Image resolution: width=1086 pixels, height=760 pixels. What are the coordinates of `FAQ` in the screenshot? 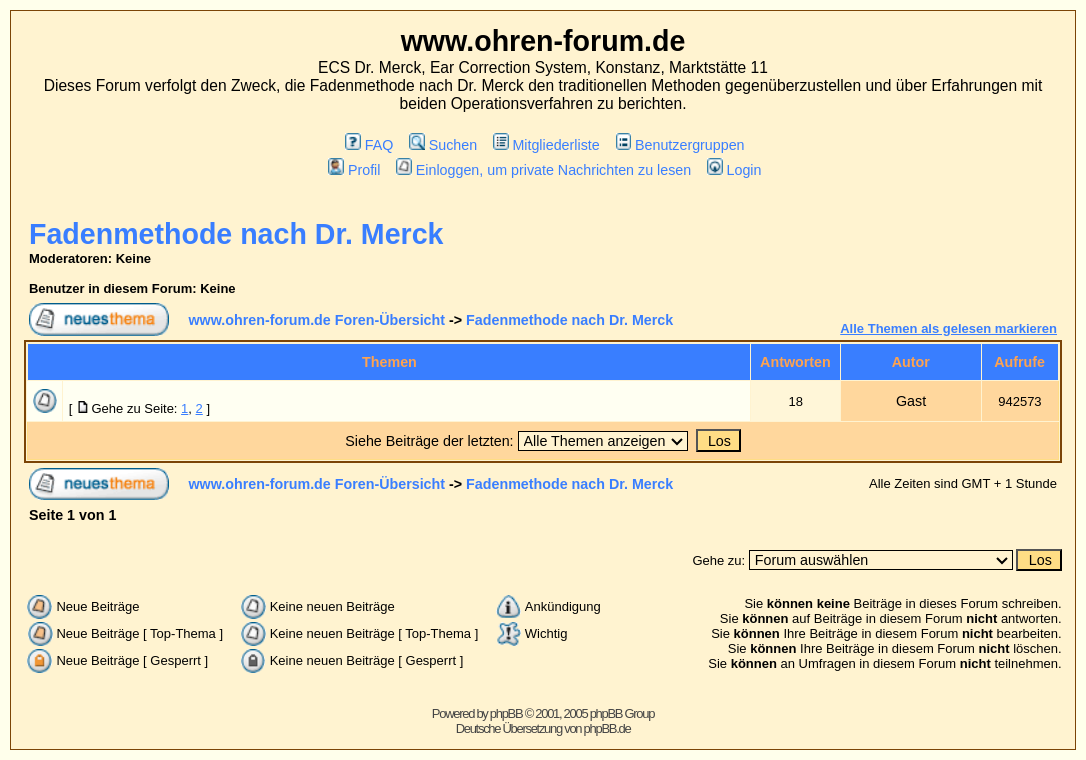 It's located at (369, 145).